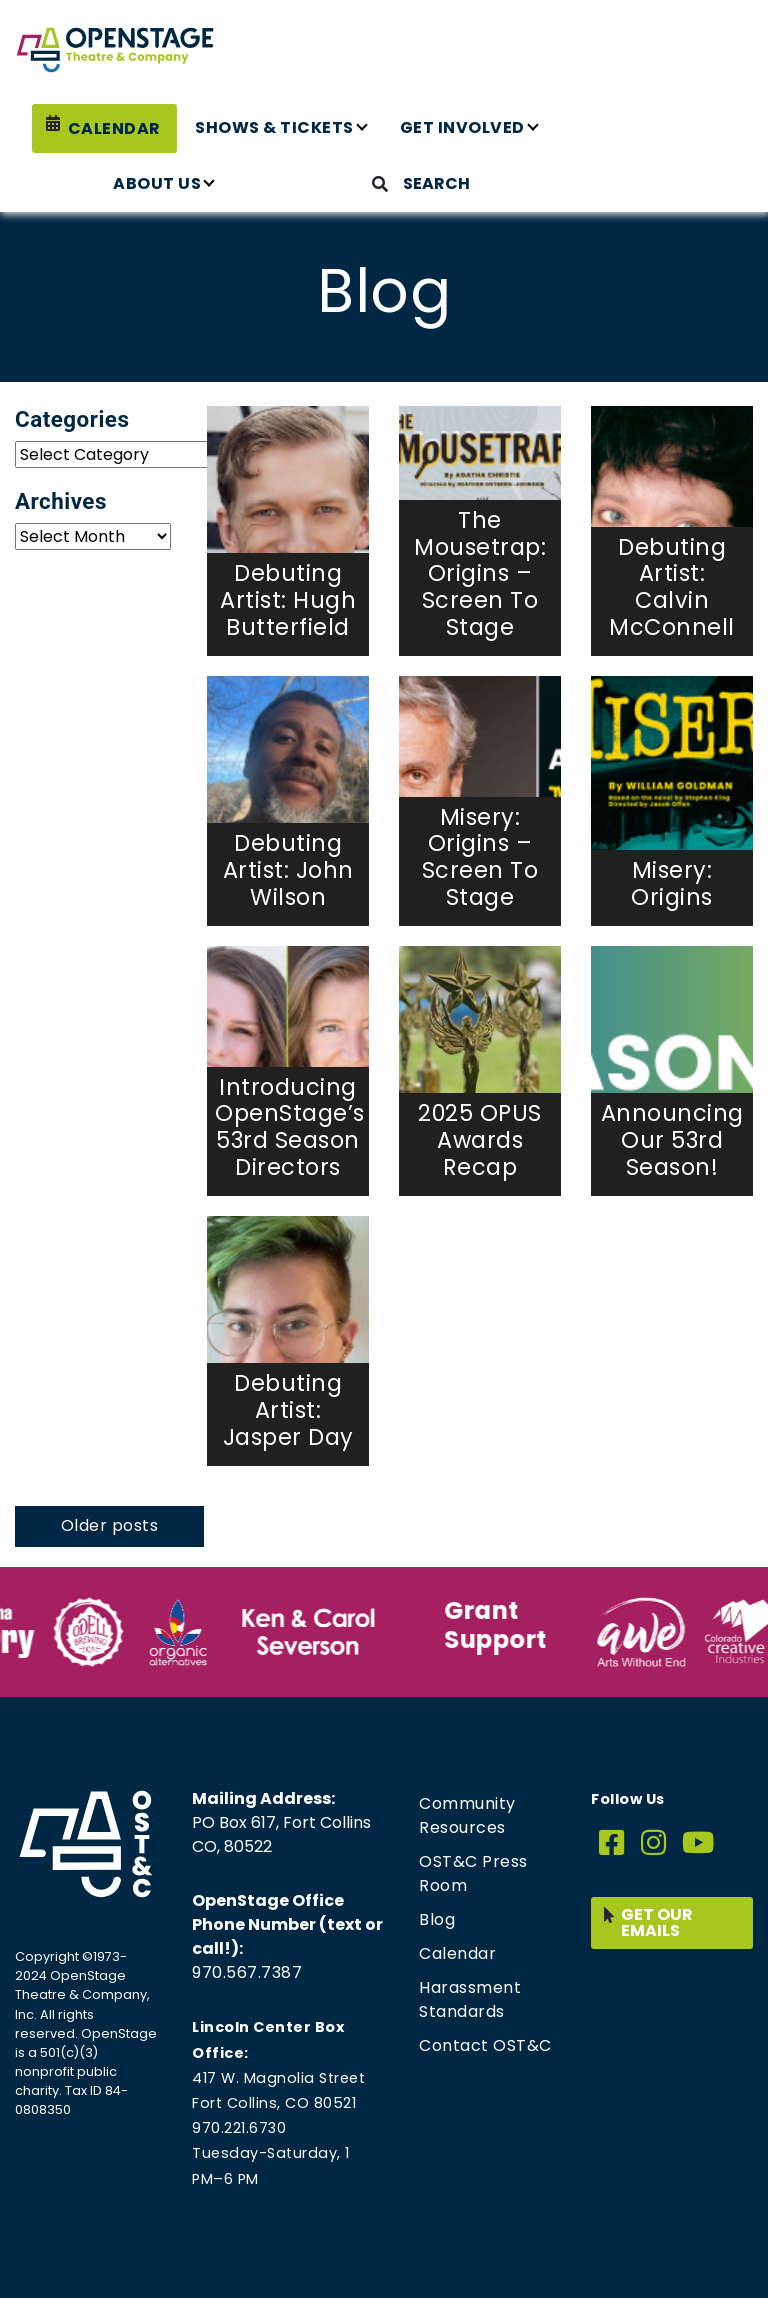 The width and height of the screenshot is (768, 2298). Describe the element at coordinates (473, 1873) in the screenshot. I see `OST&C Press Room` at that location.